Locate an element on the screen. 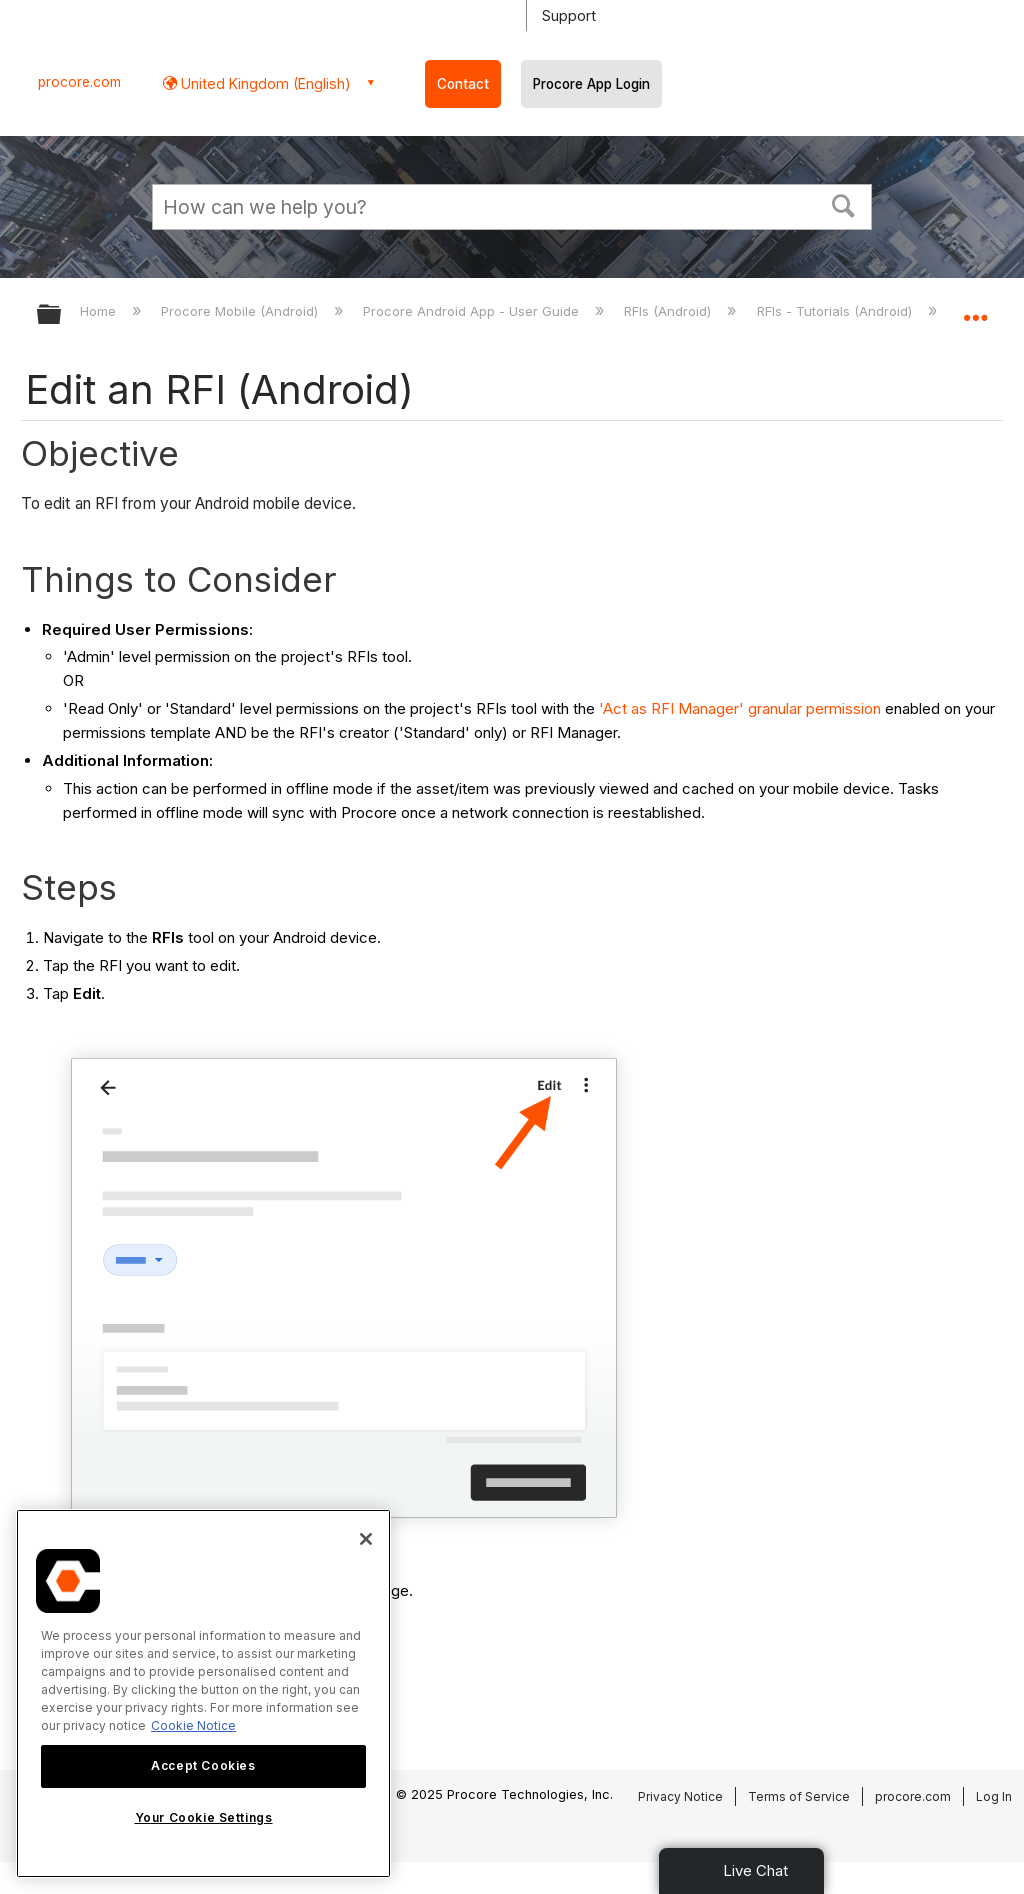 The image size is (1024, 1894). Log In is located at coordinates (994, 1796).